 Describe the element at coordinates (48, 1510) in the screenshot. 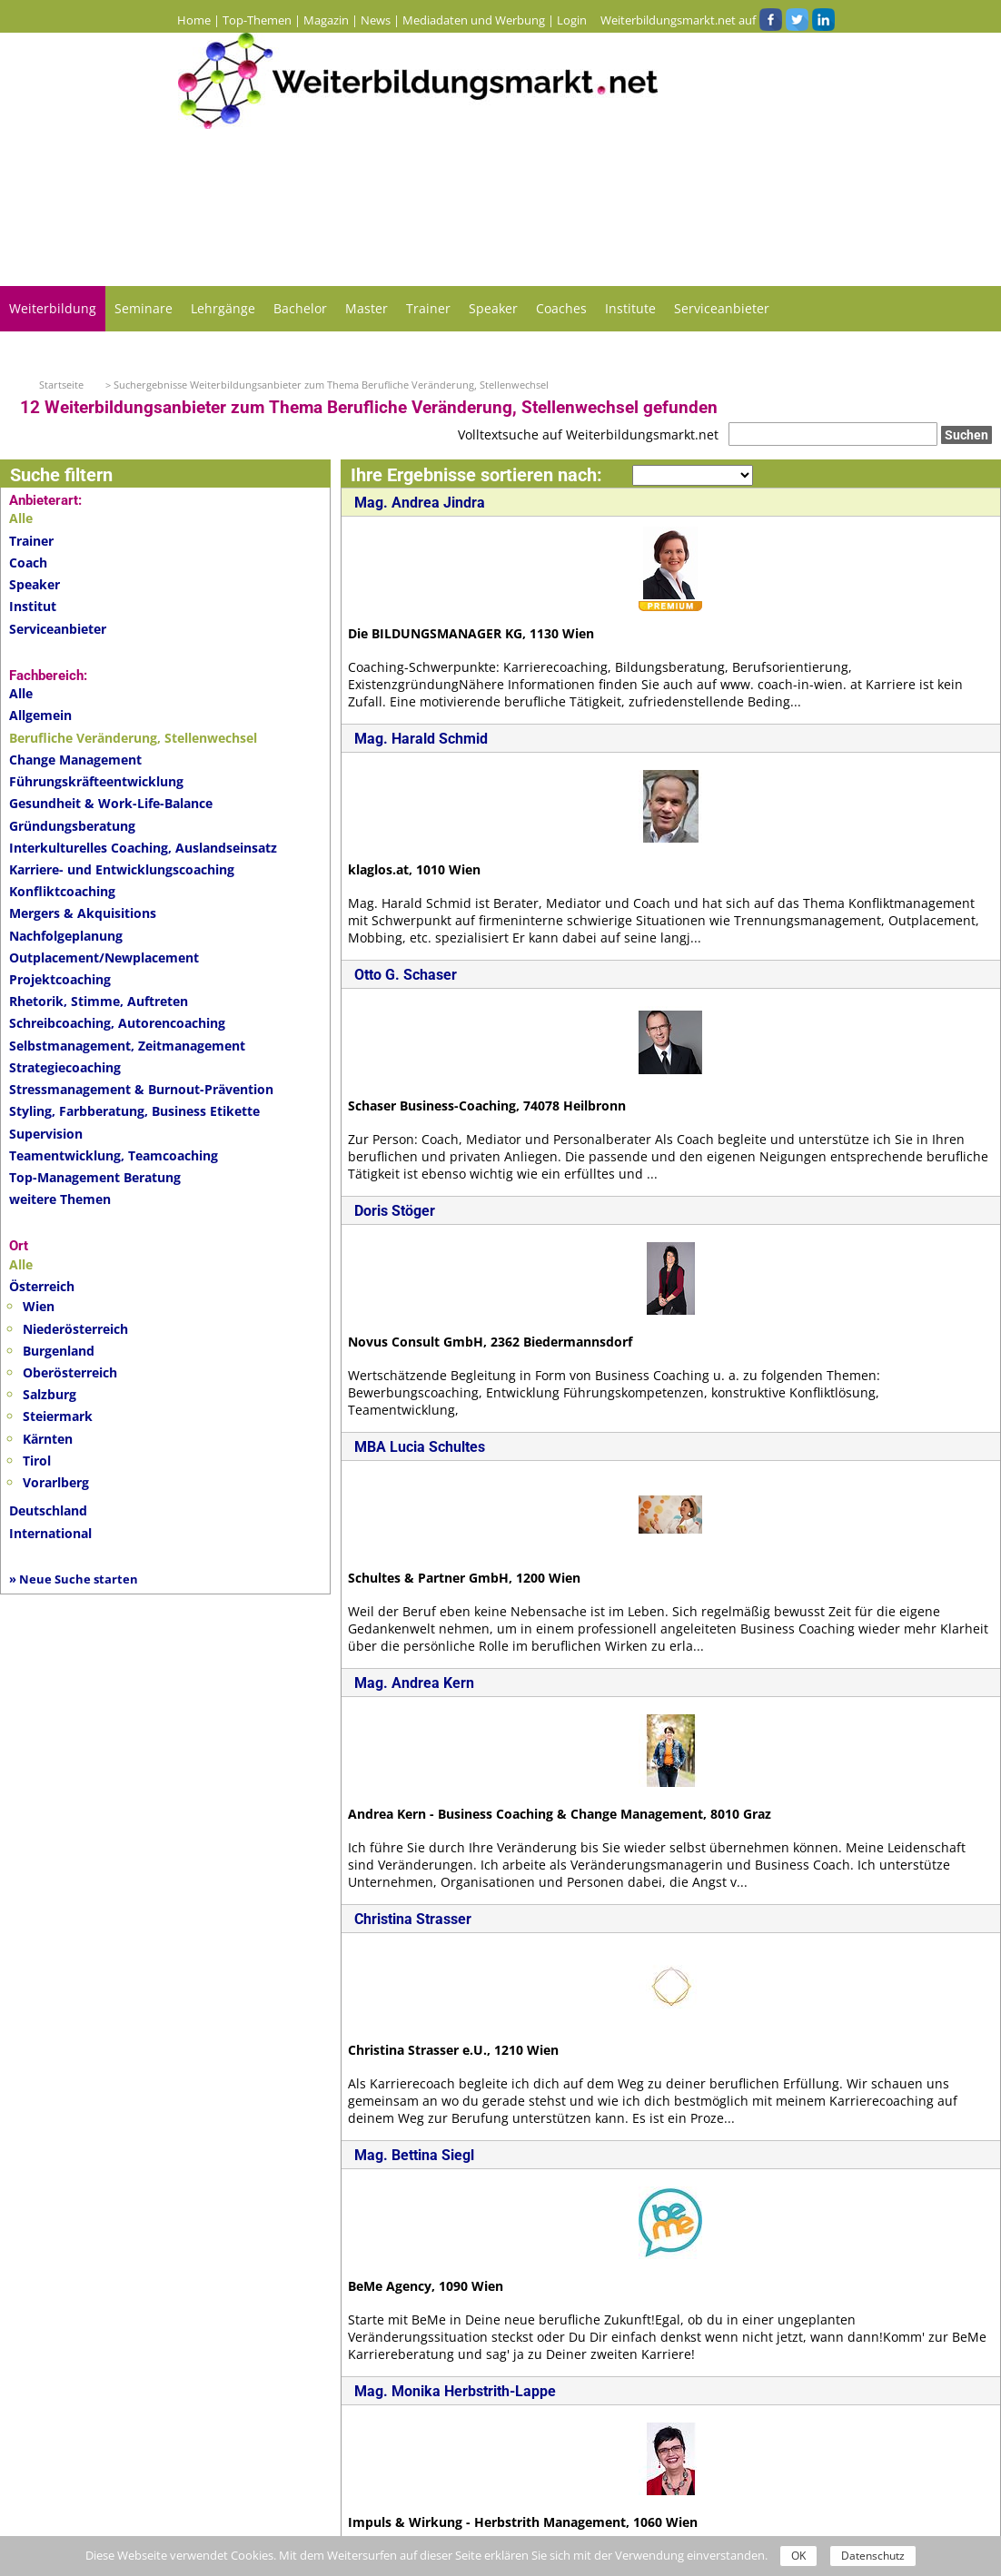

I see `Deutschland` at that location.